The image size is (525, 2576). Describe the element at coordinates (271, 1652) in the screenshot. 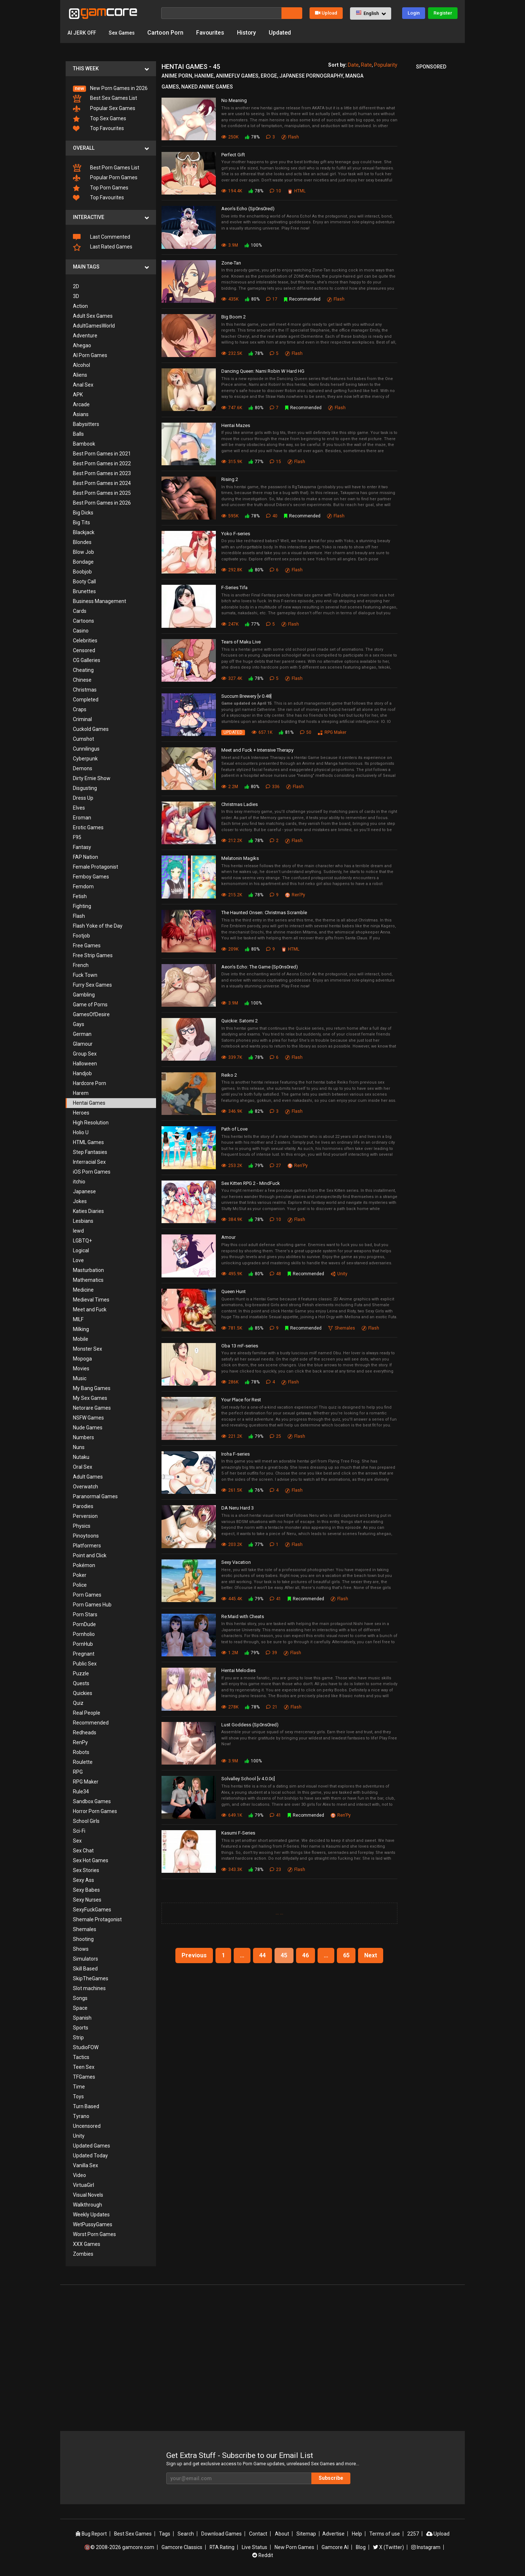

I see `39` at that location.